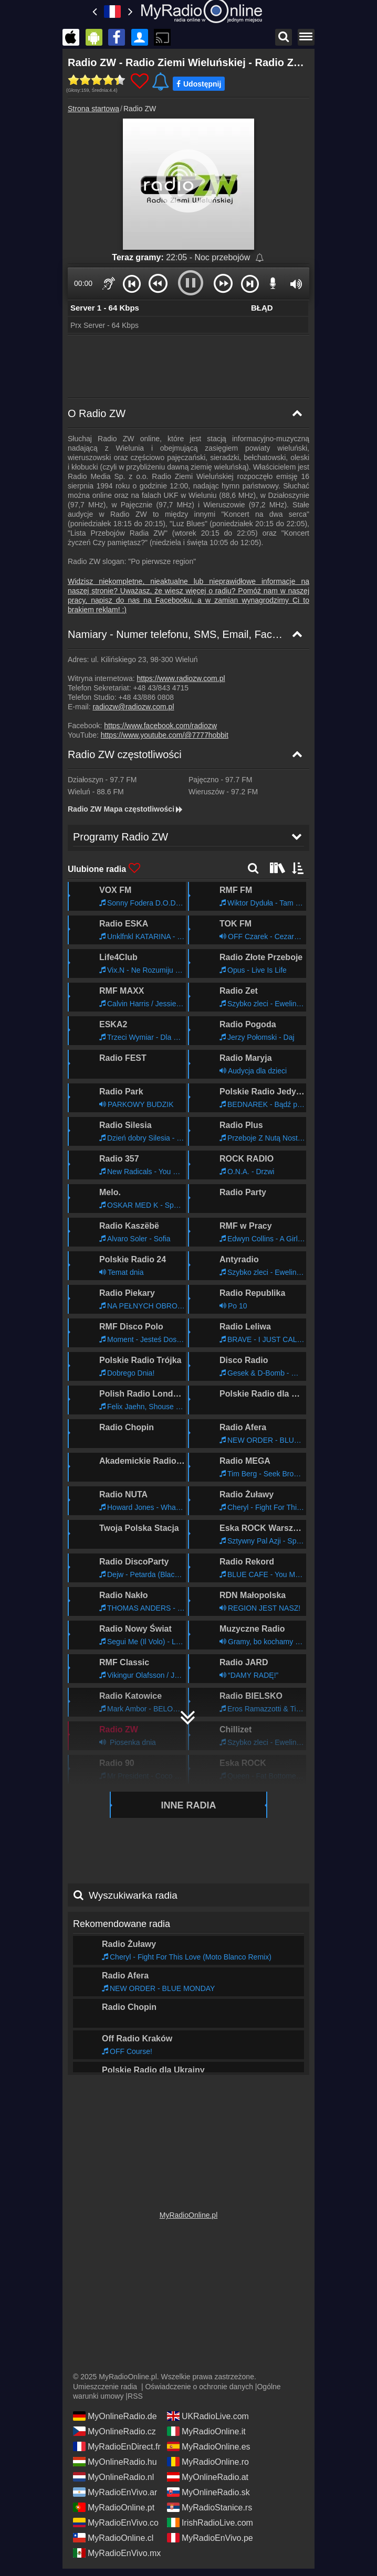  Describe the element at coordinates (188, 366) in the screenshot. I see `[Advertisement]` at that location.